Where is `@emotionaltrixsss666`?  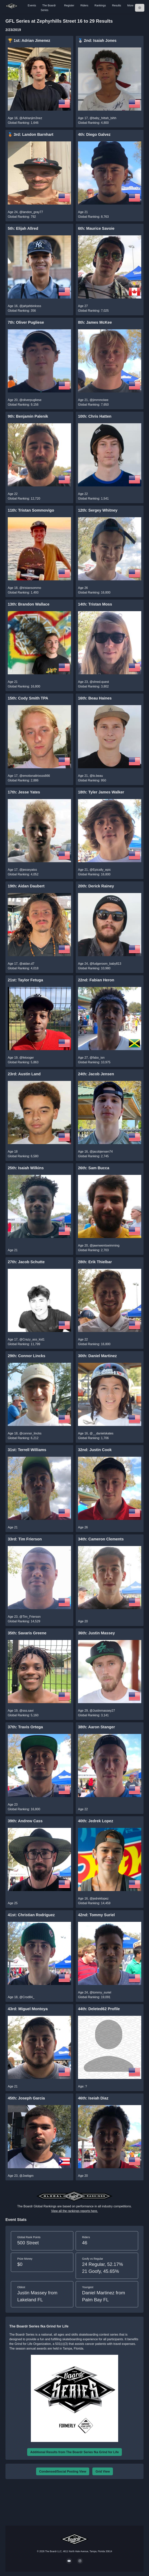 @emotionaltrixsss666 is located at coordinates (34, 775).